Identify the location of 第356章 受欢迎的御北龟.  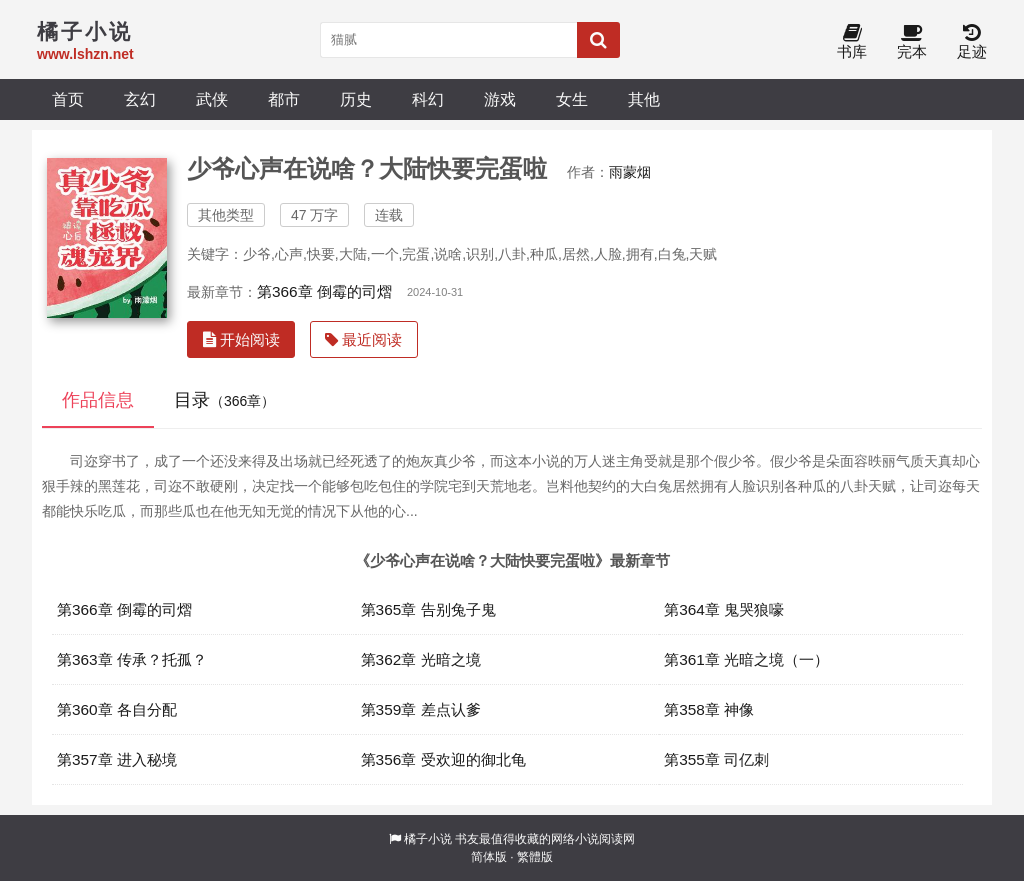
(443, 759).